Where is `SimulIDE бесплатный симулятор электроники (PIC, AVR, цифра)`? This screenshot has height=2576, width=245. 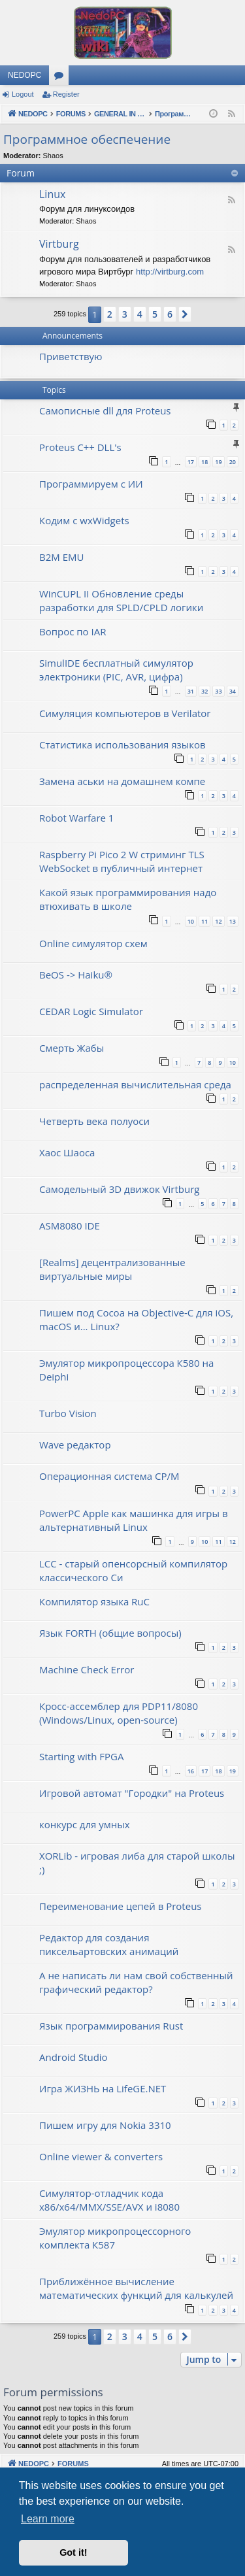 SimulIDE бесплатный симулятор электроники (PIC, AVR, цифра) is located at coordinates (116, 669).